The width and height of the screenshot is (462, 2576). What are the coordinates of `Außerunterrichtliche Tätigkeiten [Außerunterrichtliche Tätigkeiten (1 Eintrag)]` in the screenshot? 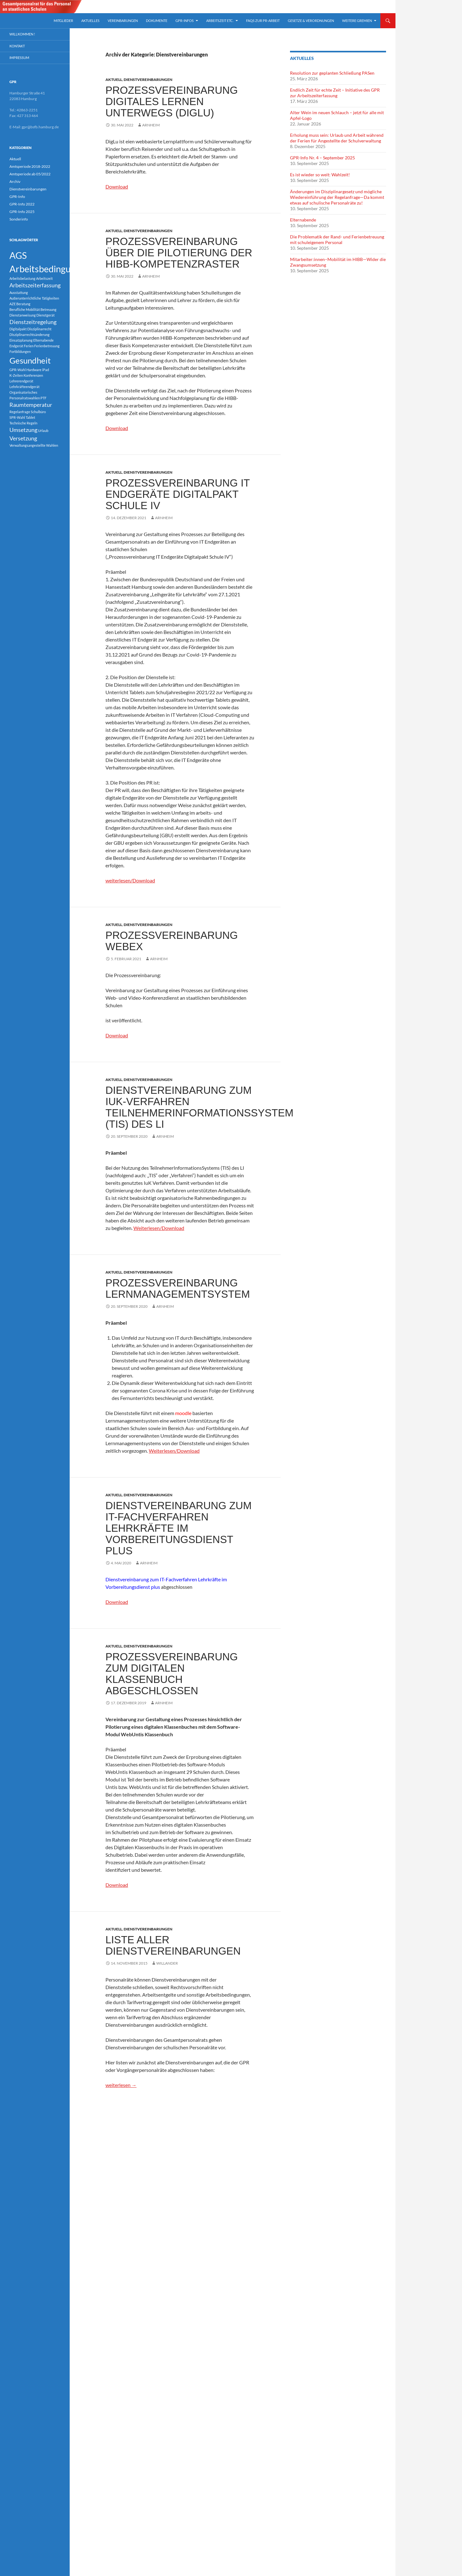 It's located at (34, 298).